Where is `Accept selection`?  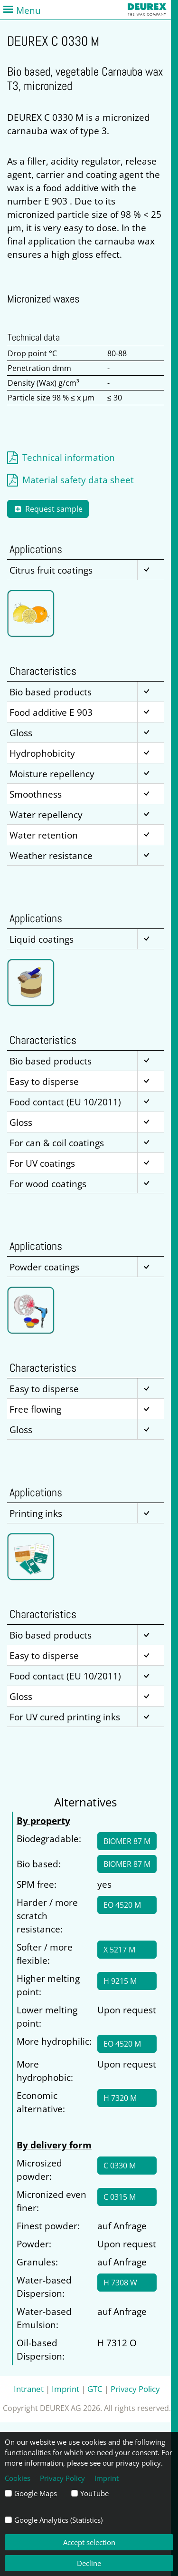
Accept selection is located at coordinates (89, 2542).